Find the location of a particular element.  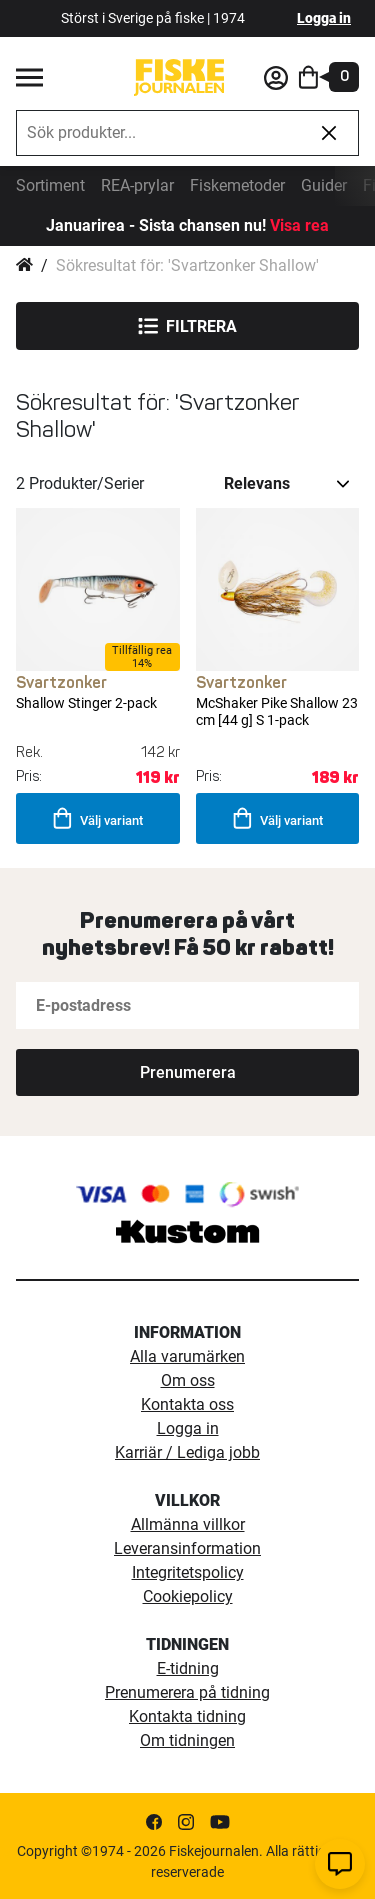

Hem is located at coordinates (24, 266).